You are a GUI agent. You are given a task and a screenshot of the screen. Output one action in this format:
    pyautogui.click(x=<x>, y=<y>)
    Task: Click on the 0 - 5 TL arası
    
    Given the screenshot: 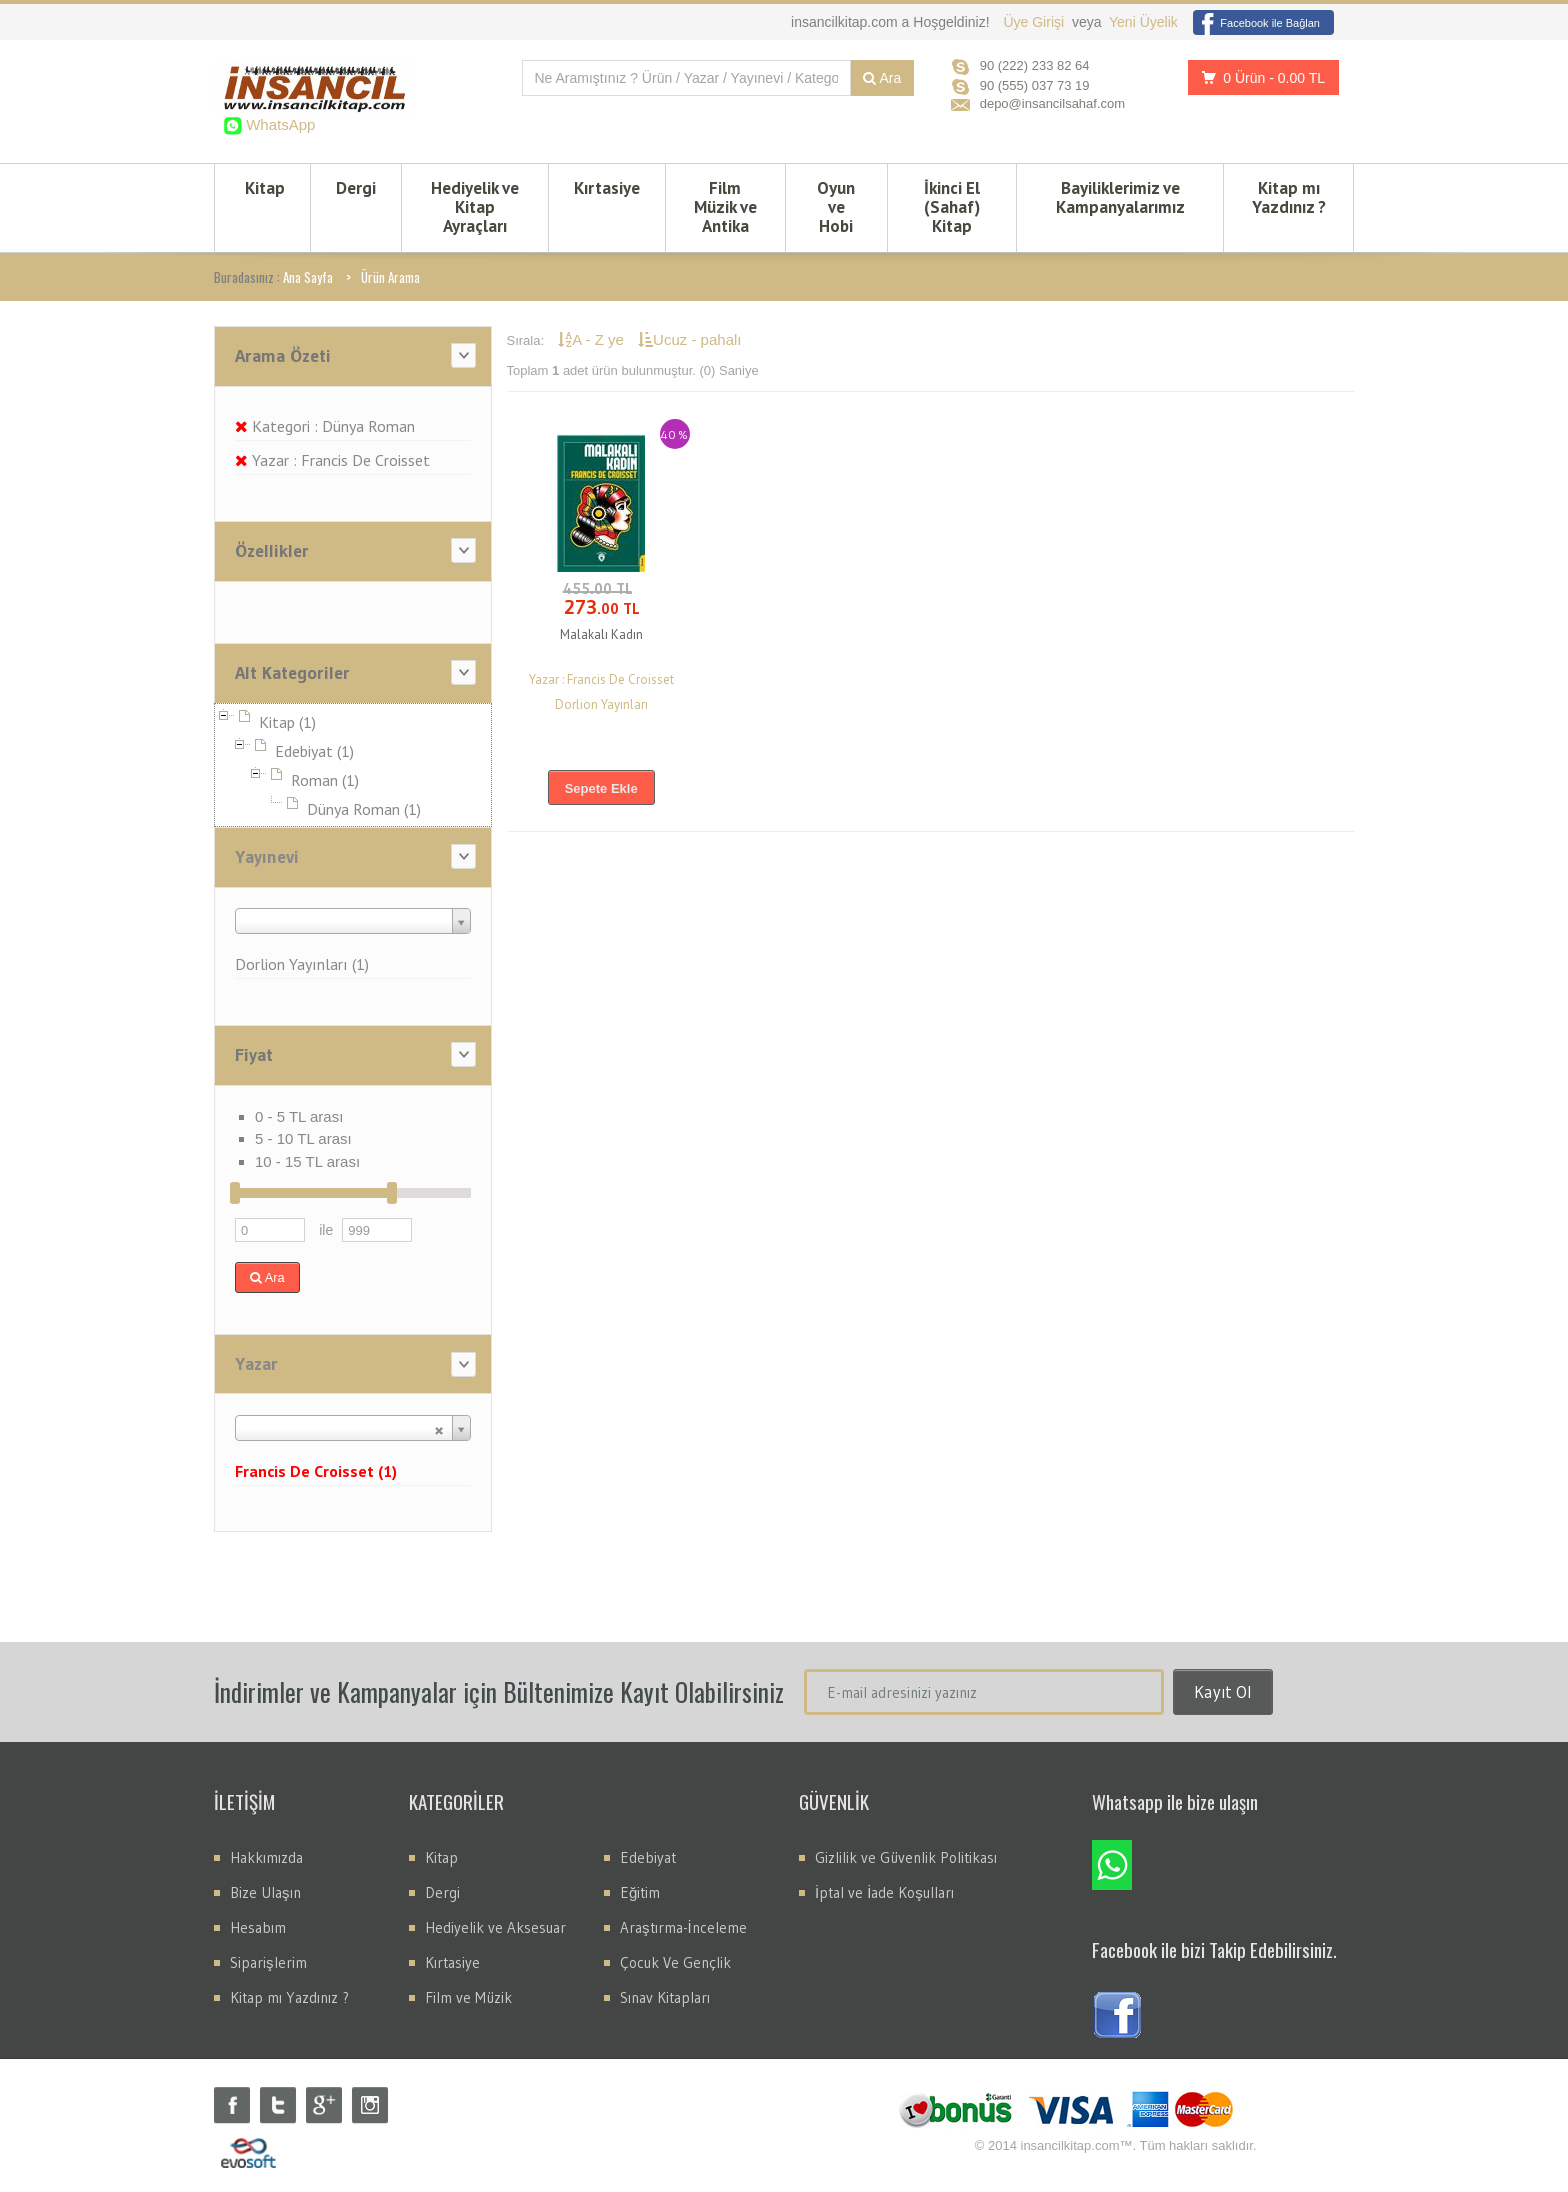 What is the action you would take?
    pyautogui.click(x=299, y=1116)
    